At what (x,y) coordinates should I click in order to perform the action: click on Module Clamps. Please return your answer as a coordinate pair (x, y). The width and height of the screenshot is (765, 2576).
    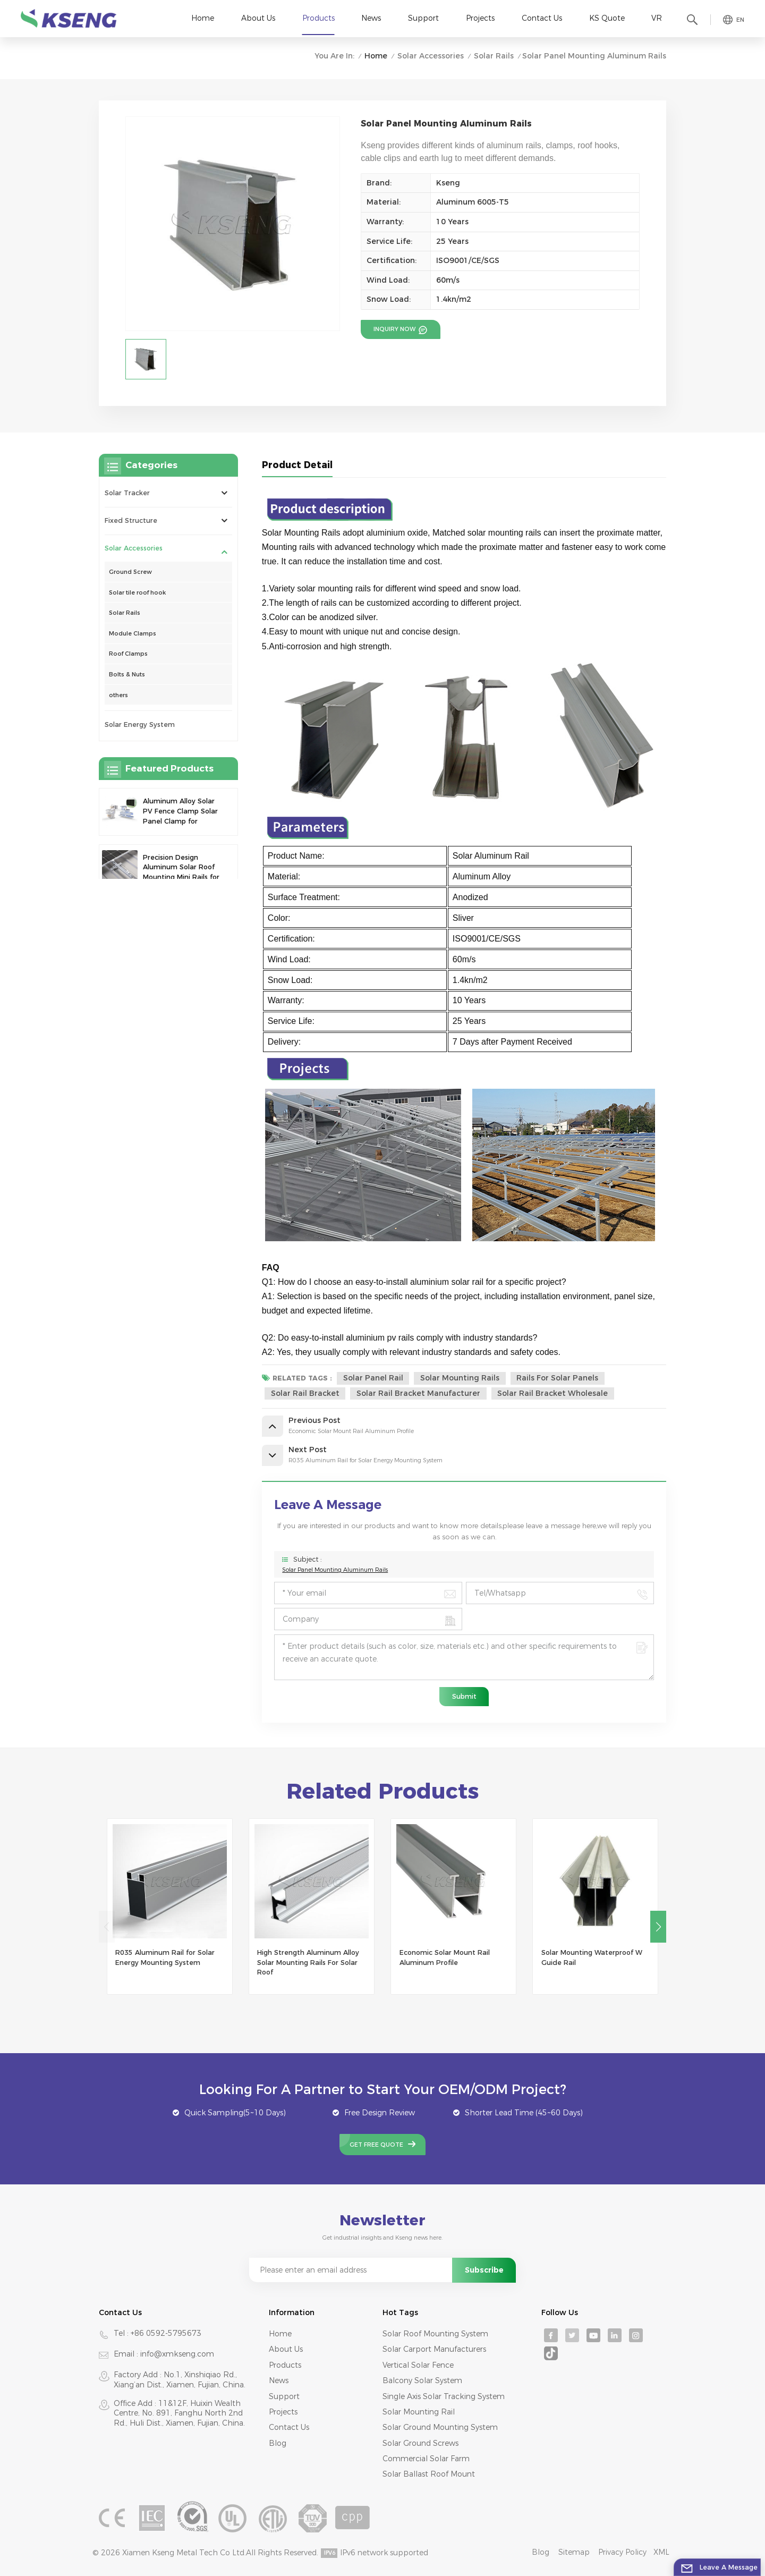
    Looking at the image, I should click on (132, 633).